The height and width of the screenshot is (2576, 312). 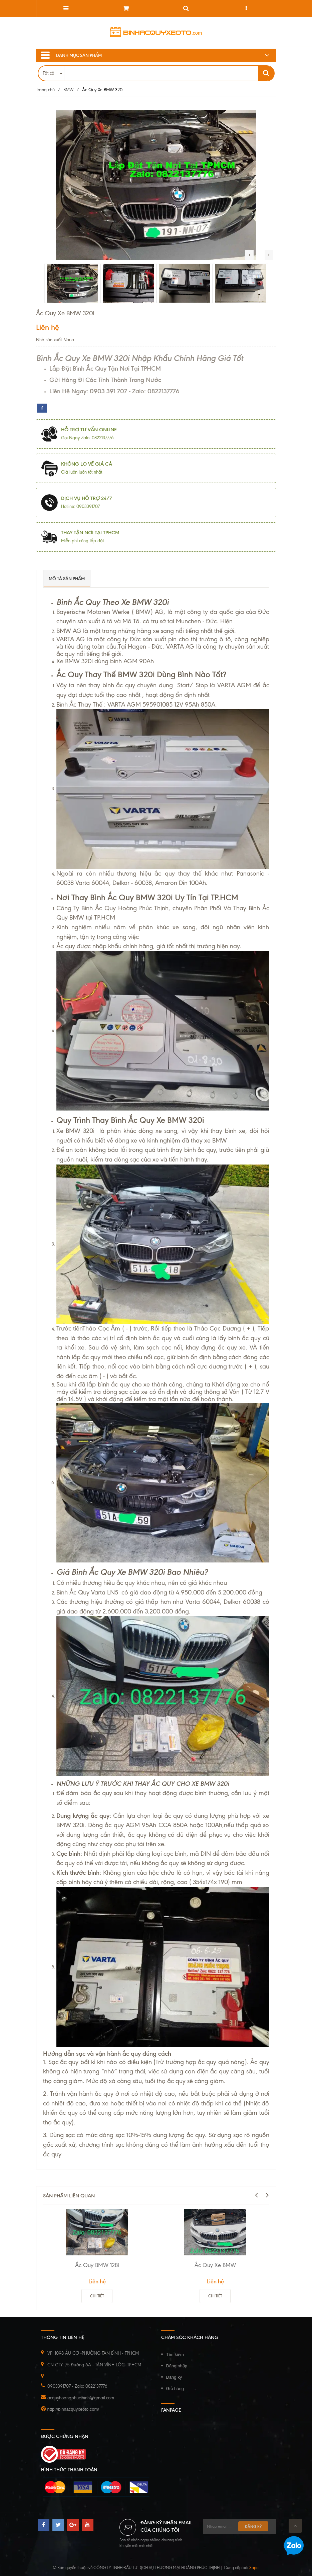 I want to click on Tìm kiếm, so click(x=175, y=2354).